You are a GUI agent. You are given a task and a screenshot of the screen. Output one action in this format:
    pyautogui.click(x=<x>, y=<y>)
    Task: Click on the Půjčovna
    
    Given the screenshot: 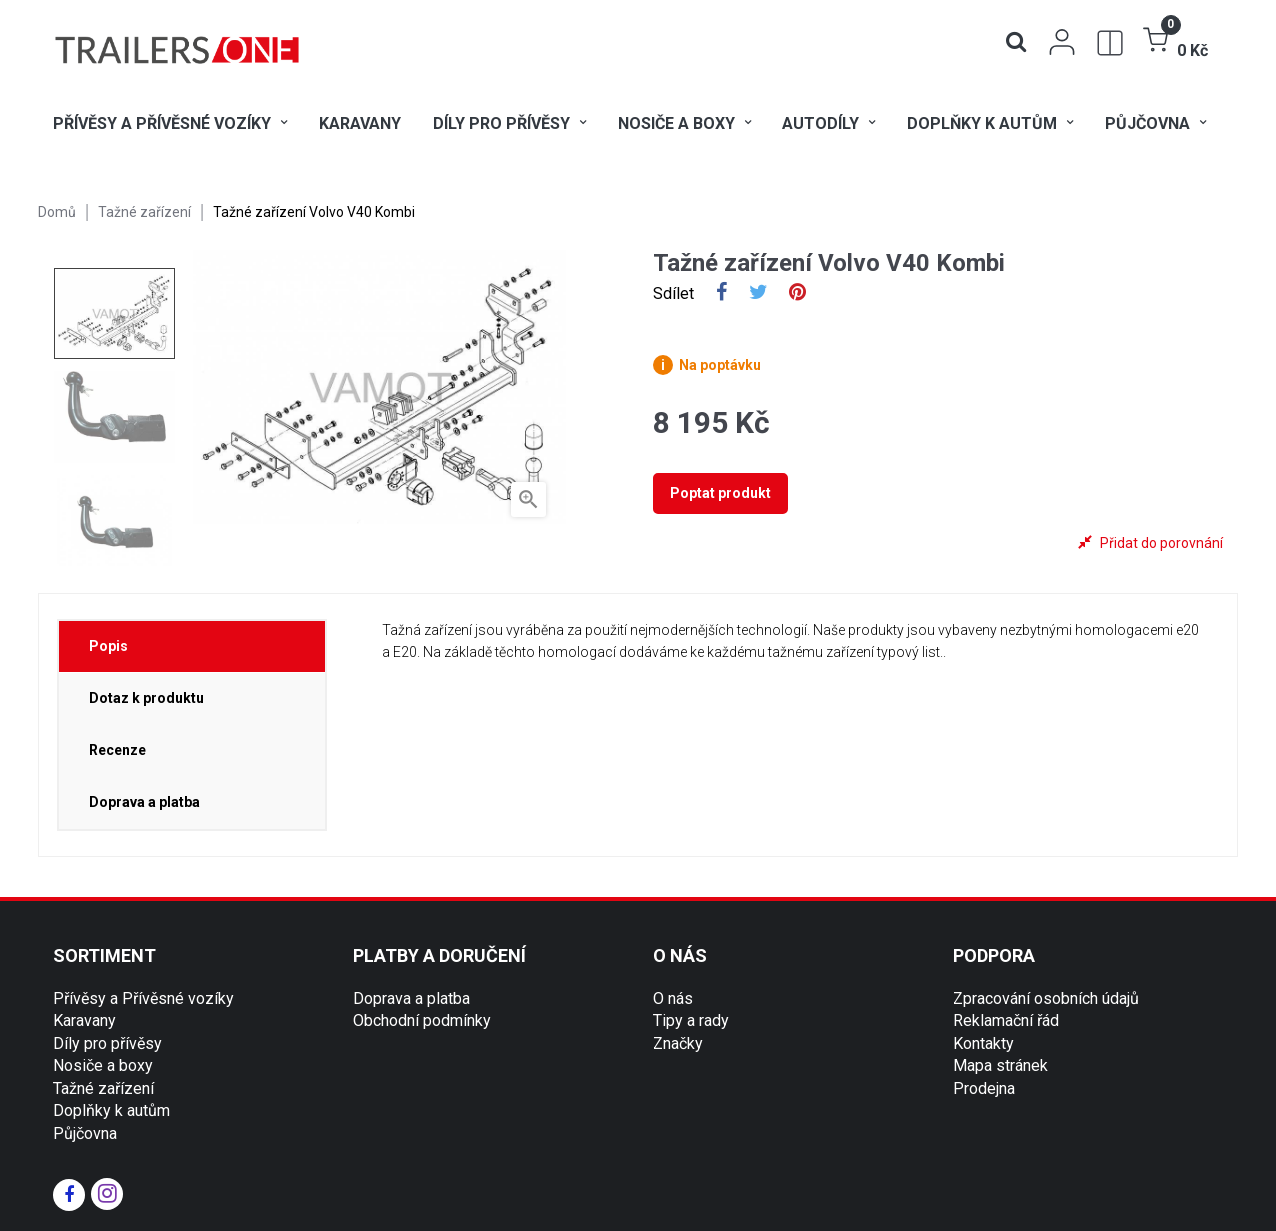 What is the action you would take?
    pyautogui.click(x=85, y=1133)
    